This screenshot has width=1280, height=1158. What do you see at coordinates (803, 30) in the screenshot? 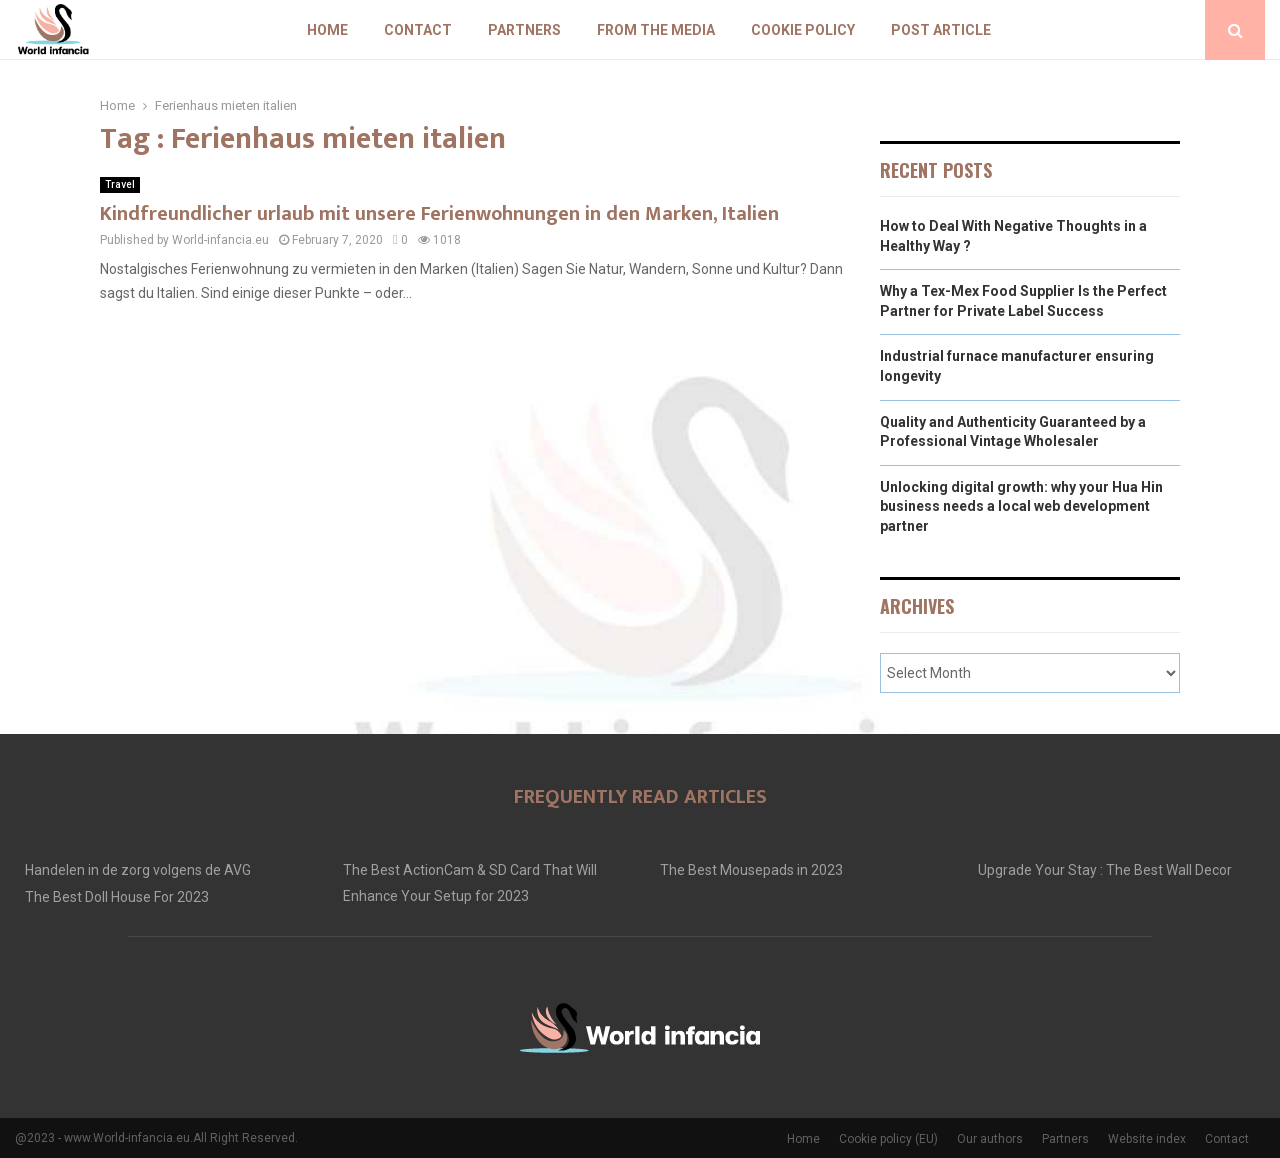
I see `Cookie policy` at bounding box center [803, 30].